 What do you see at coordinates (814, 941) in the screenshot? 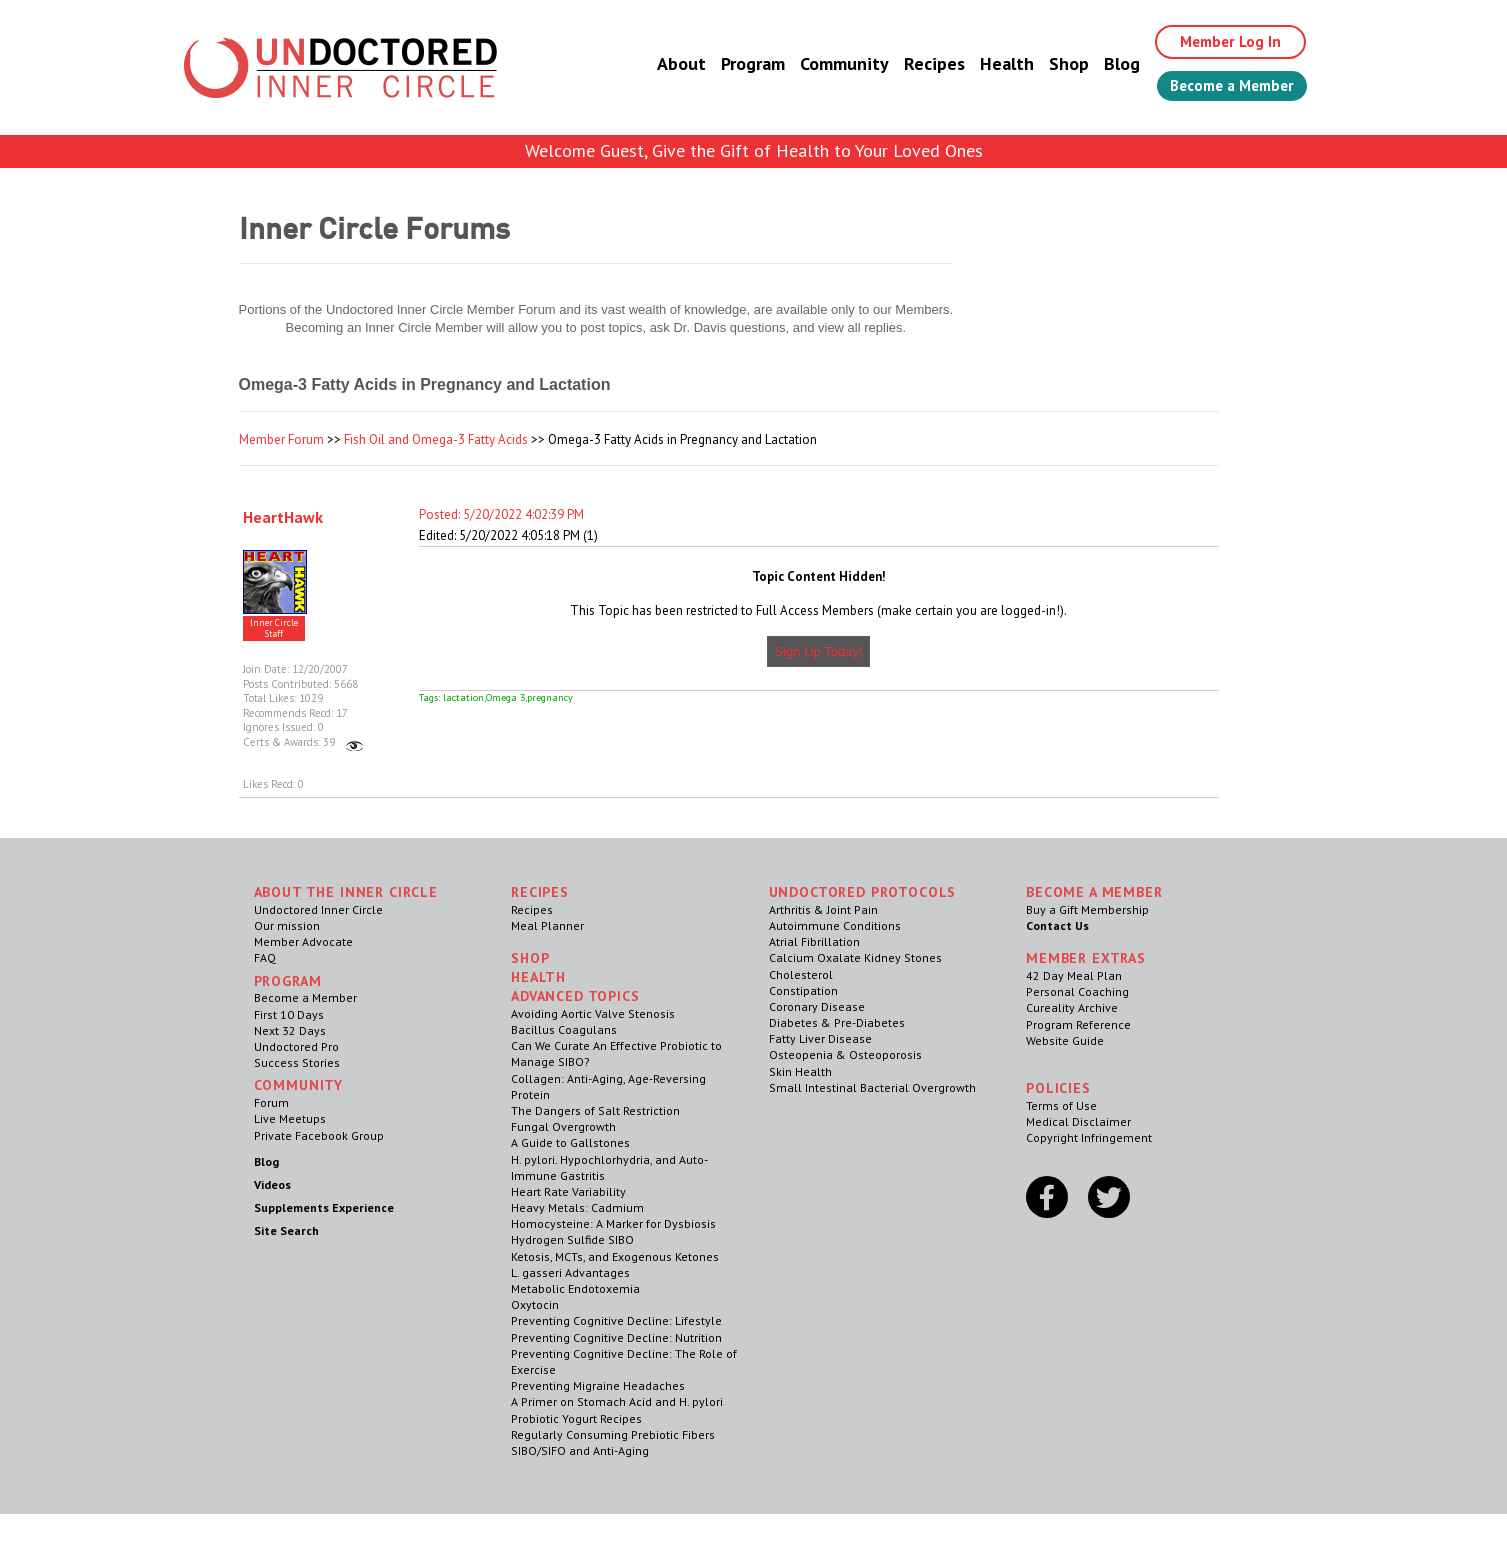
I see `Atrial Fibrillation` at bounding box center [814, 941].